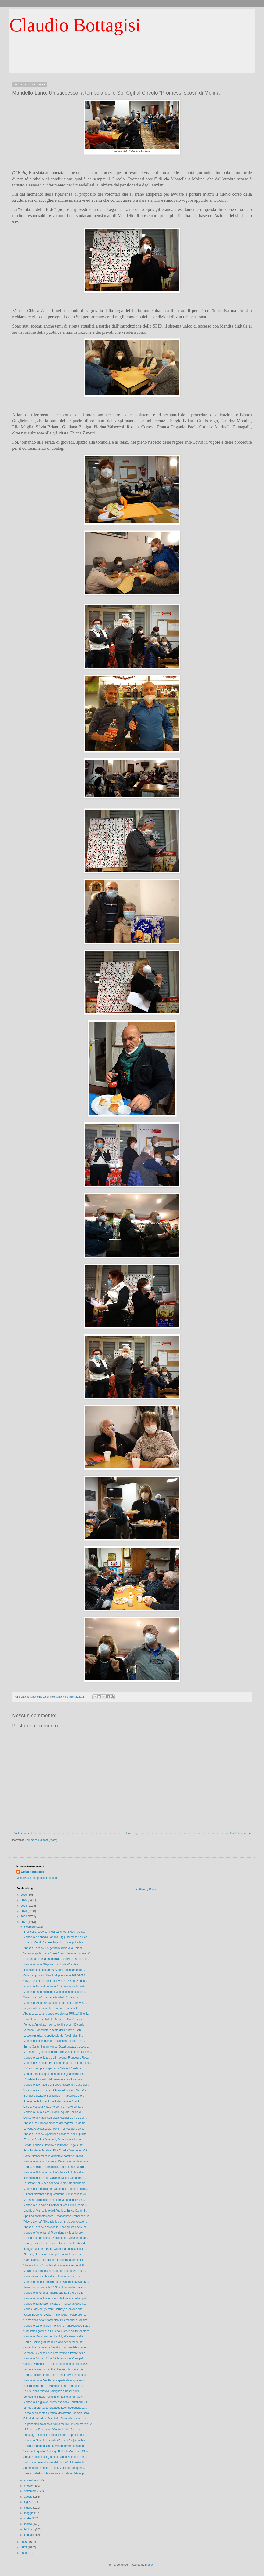 Image resolution: width=264 pixels, height=2576 pixels. What do you see at coordinates (53, 2068) in the screenshot?
I see `100 anni compiuti il giorno di Natale! E’ festa a ...` at bounding box center [53, 2068].